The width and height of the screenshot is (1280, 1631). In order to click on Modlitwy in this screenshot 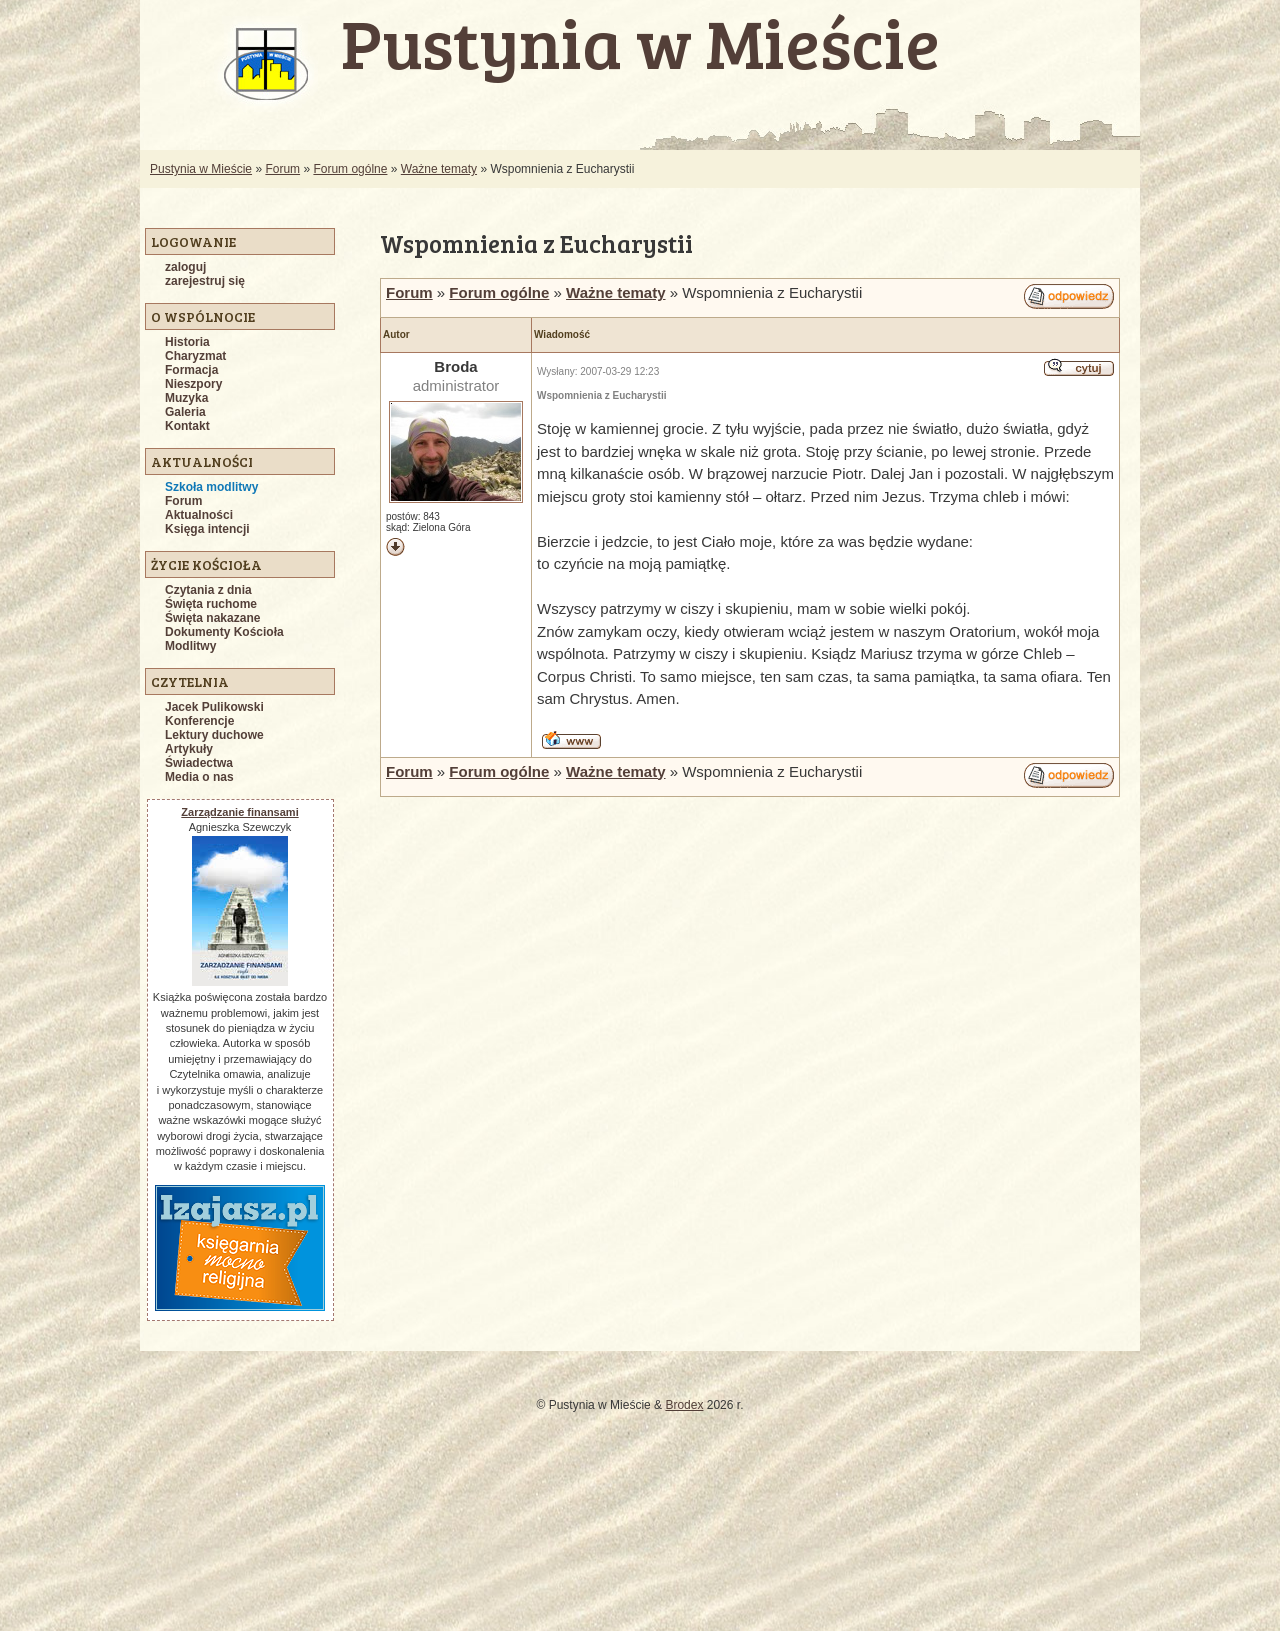, I will do `click(190, 646)`.